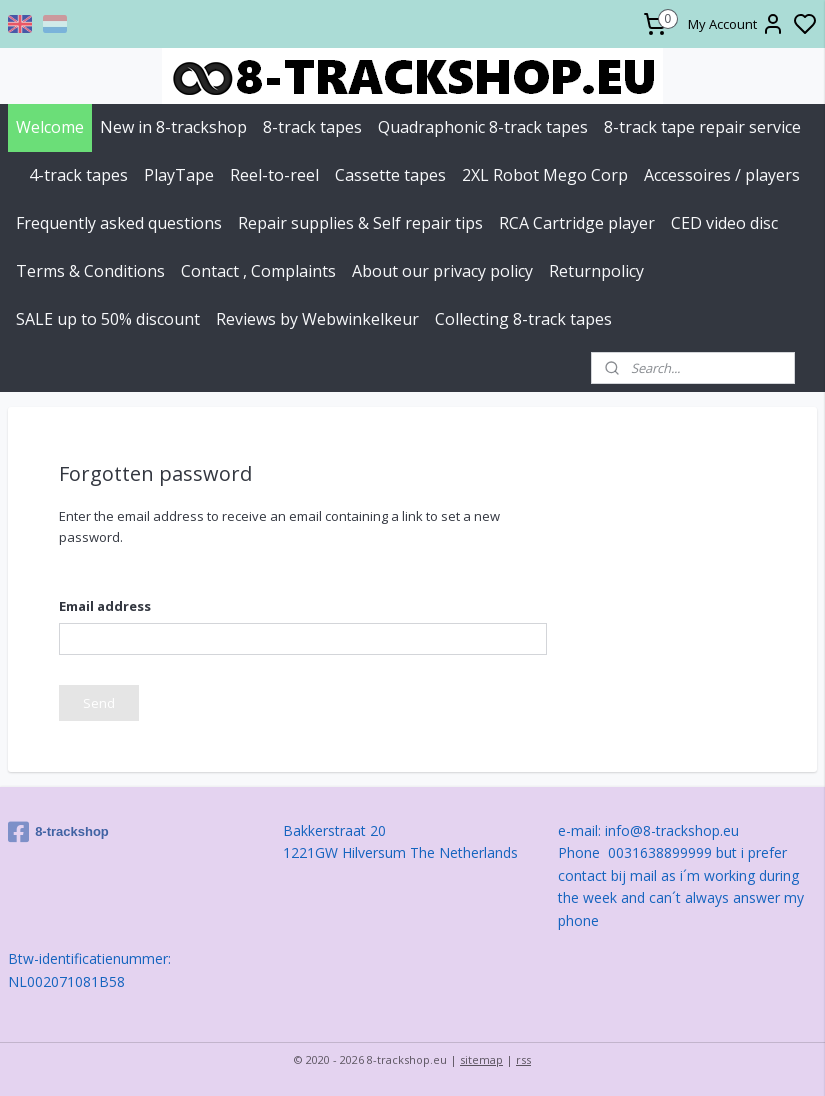  I want to click on 2XL Robot Mego Corp, so click(545, 175).